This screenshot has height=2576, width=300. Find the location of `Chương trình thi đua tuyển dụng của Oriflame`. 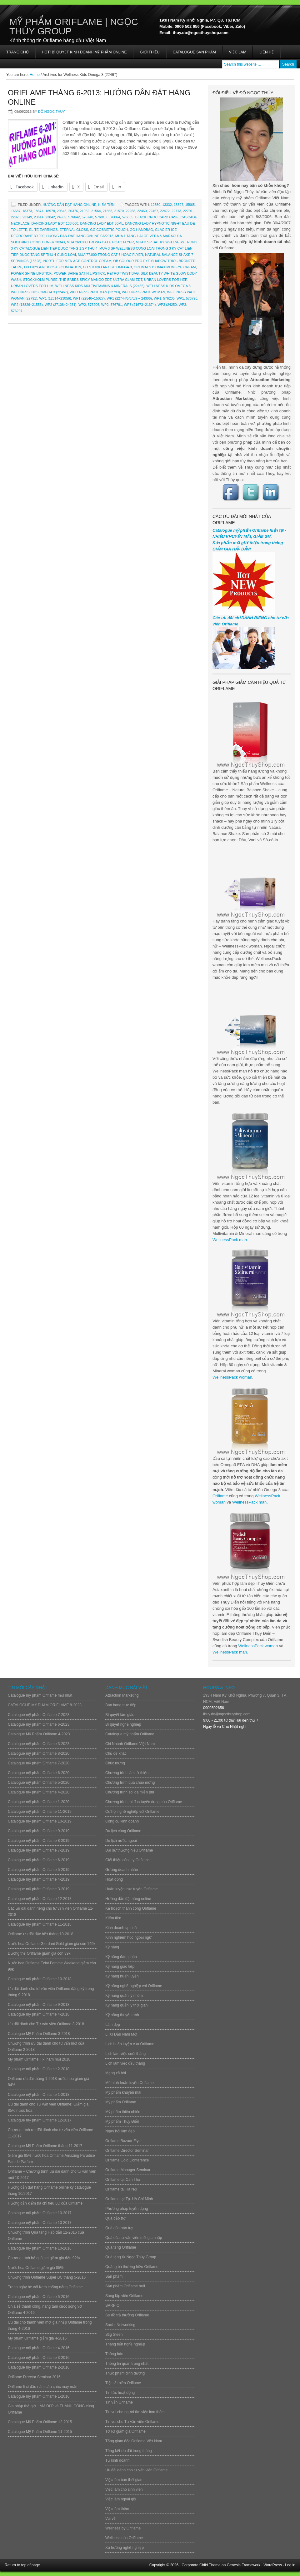

Chương trình thi đua tuyển dụng của Oriflame is located at coordinates (143, 1802).